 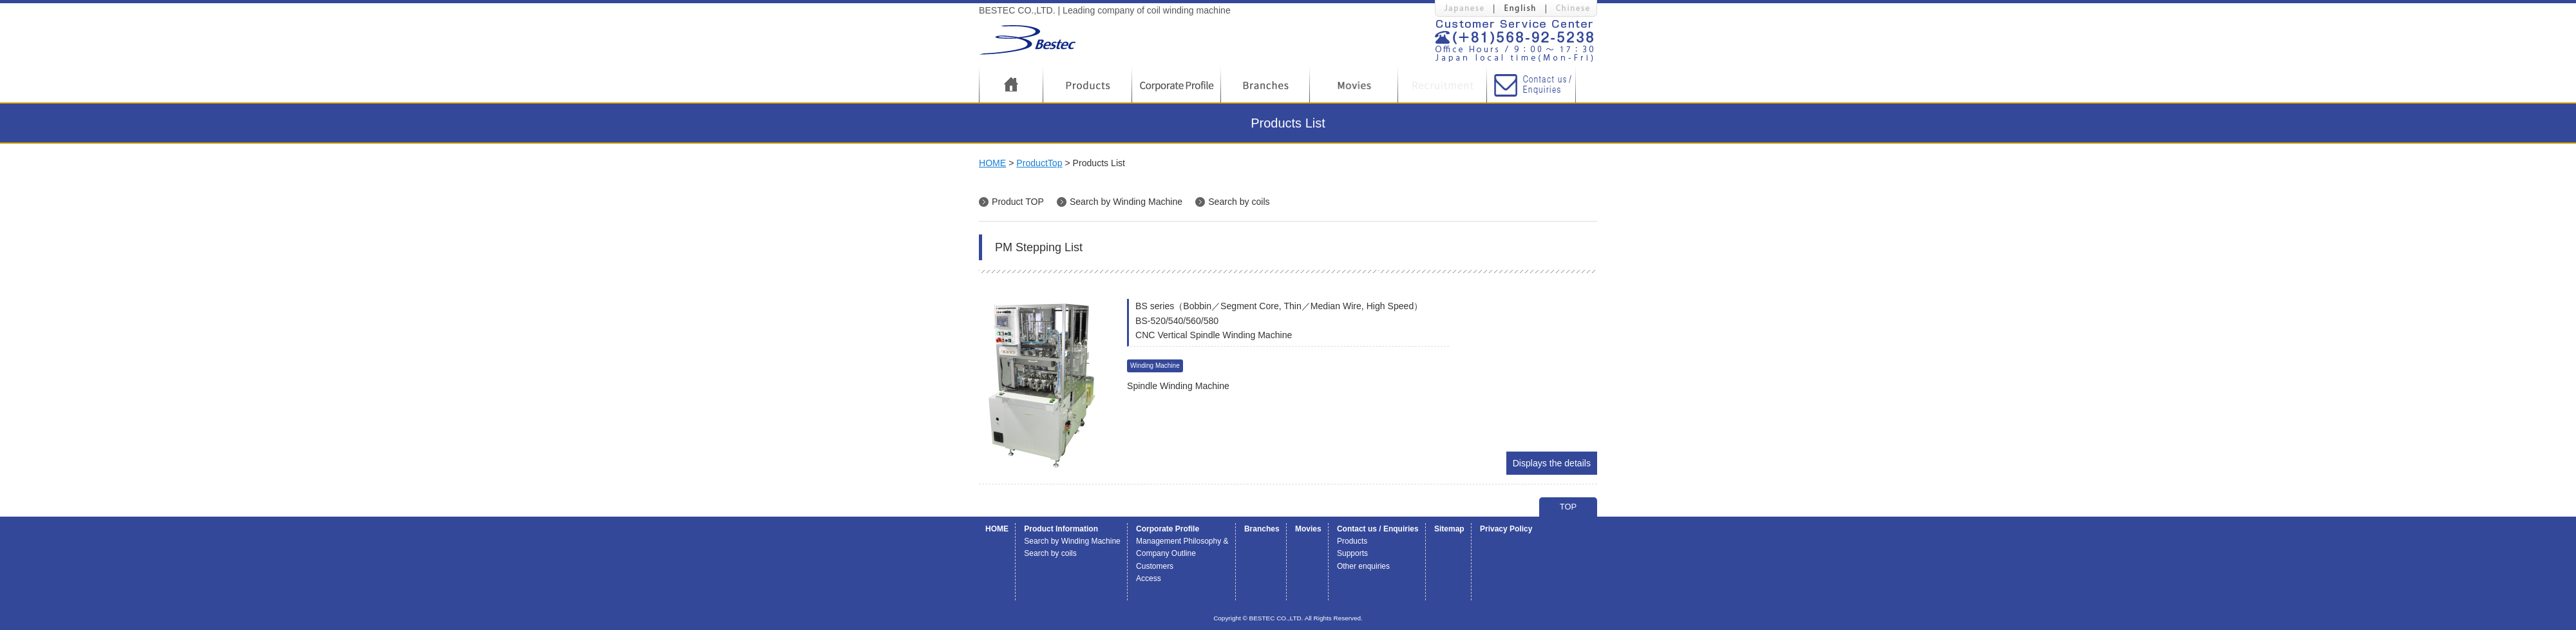 I want to click on Branches, so click(x=1262, y=528).